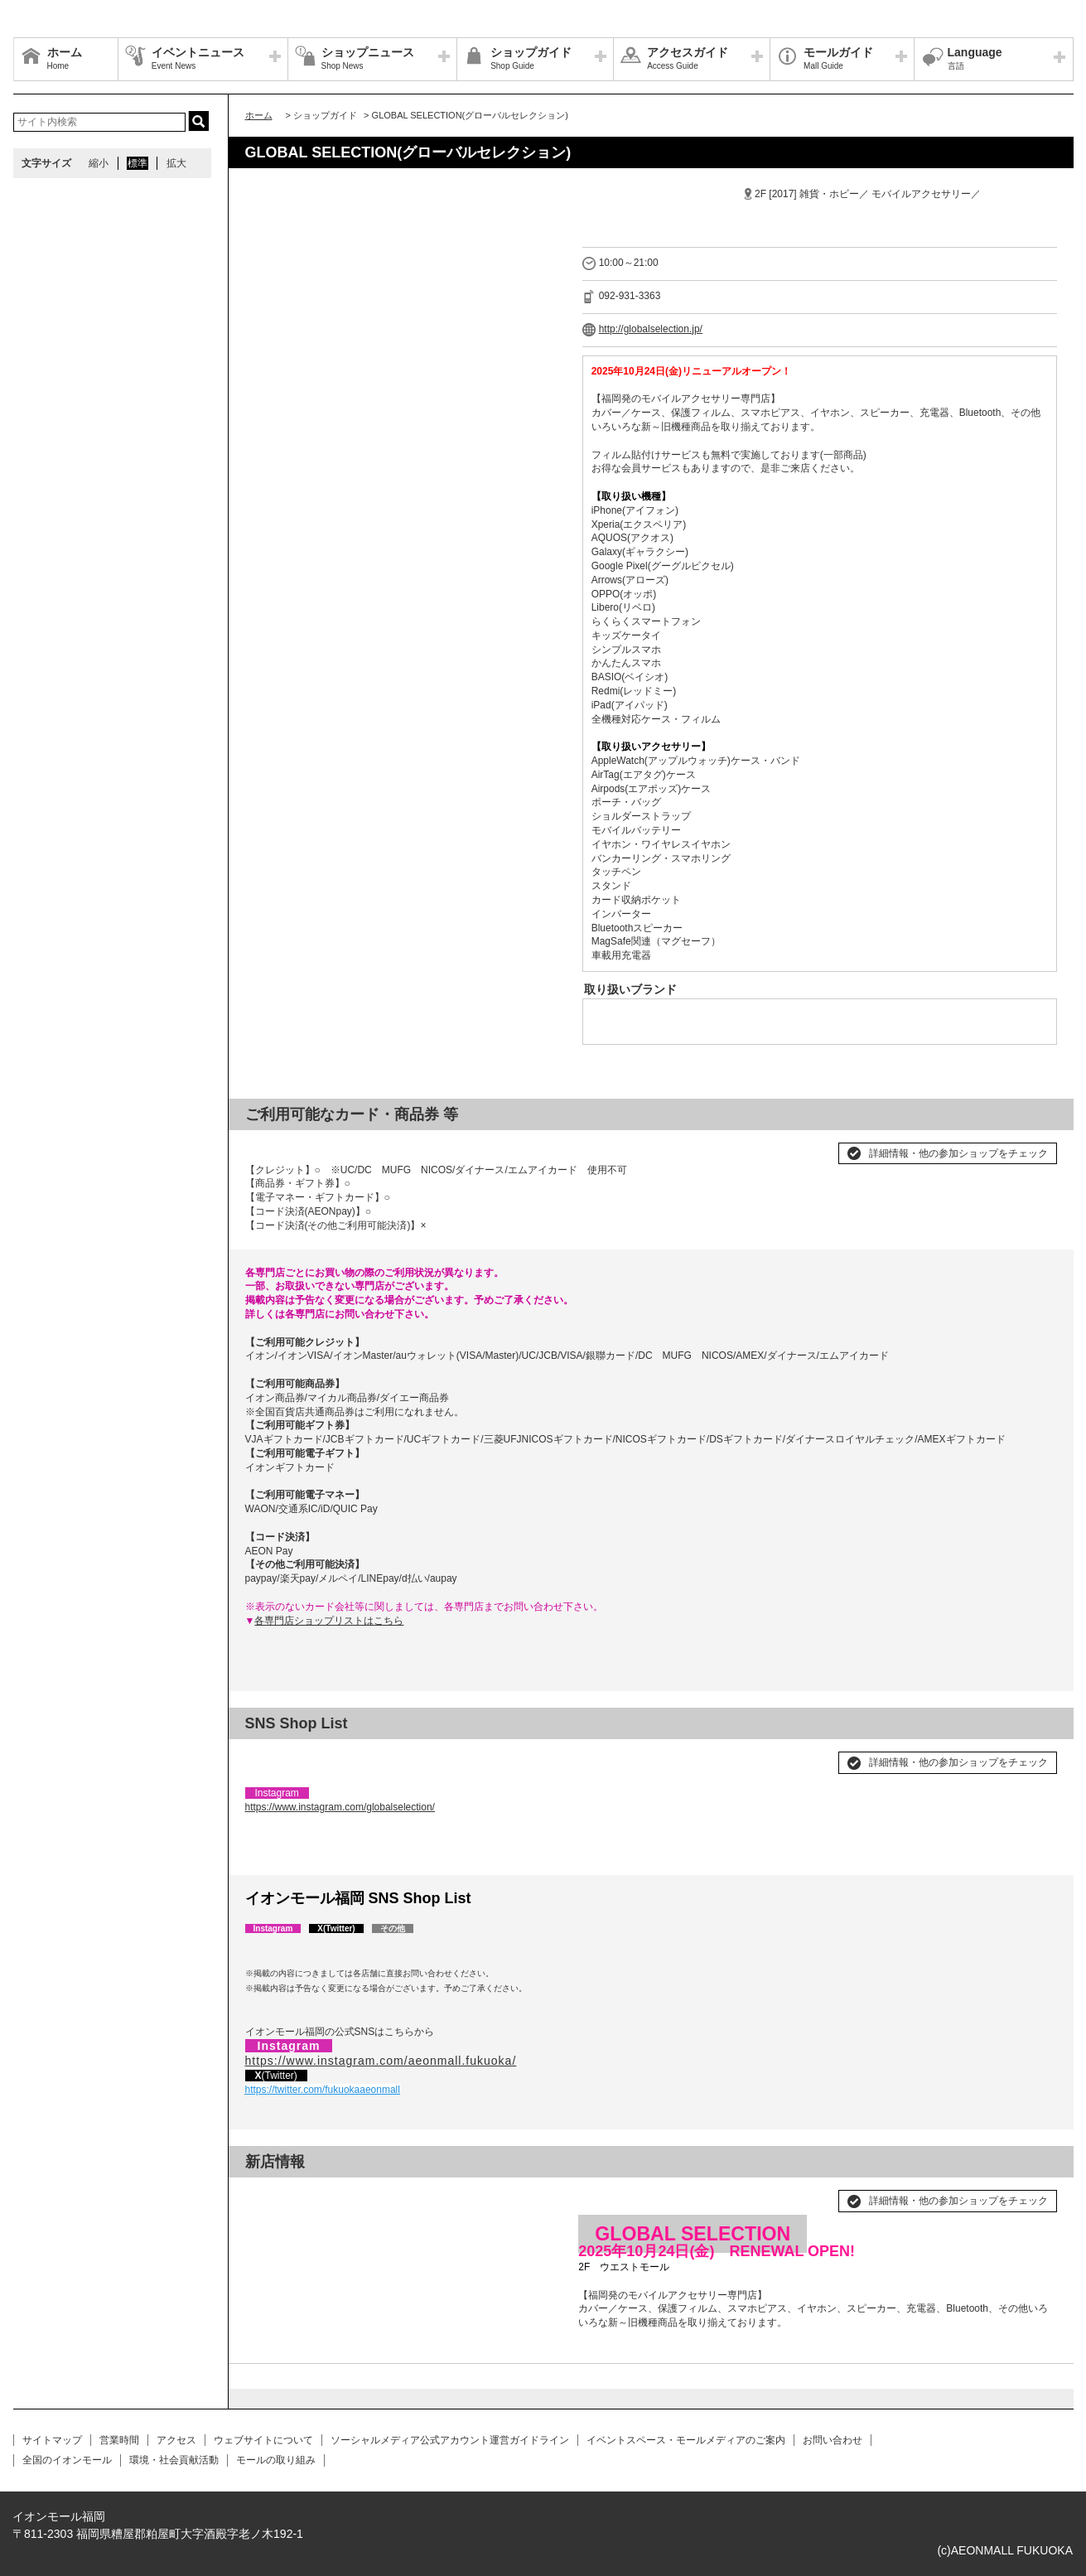 The image size is (1086, 2576). I want to click on モールの取り組み, so click(276, 2460).